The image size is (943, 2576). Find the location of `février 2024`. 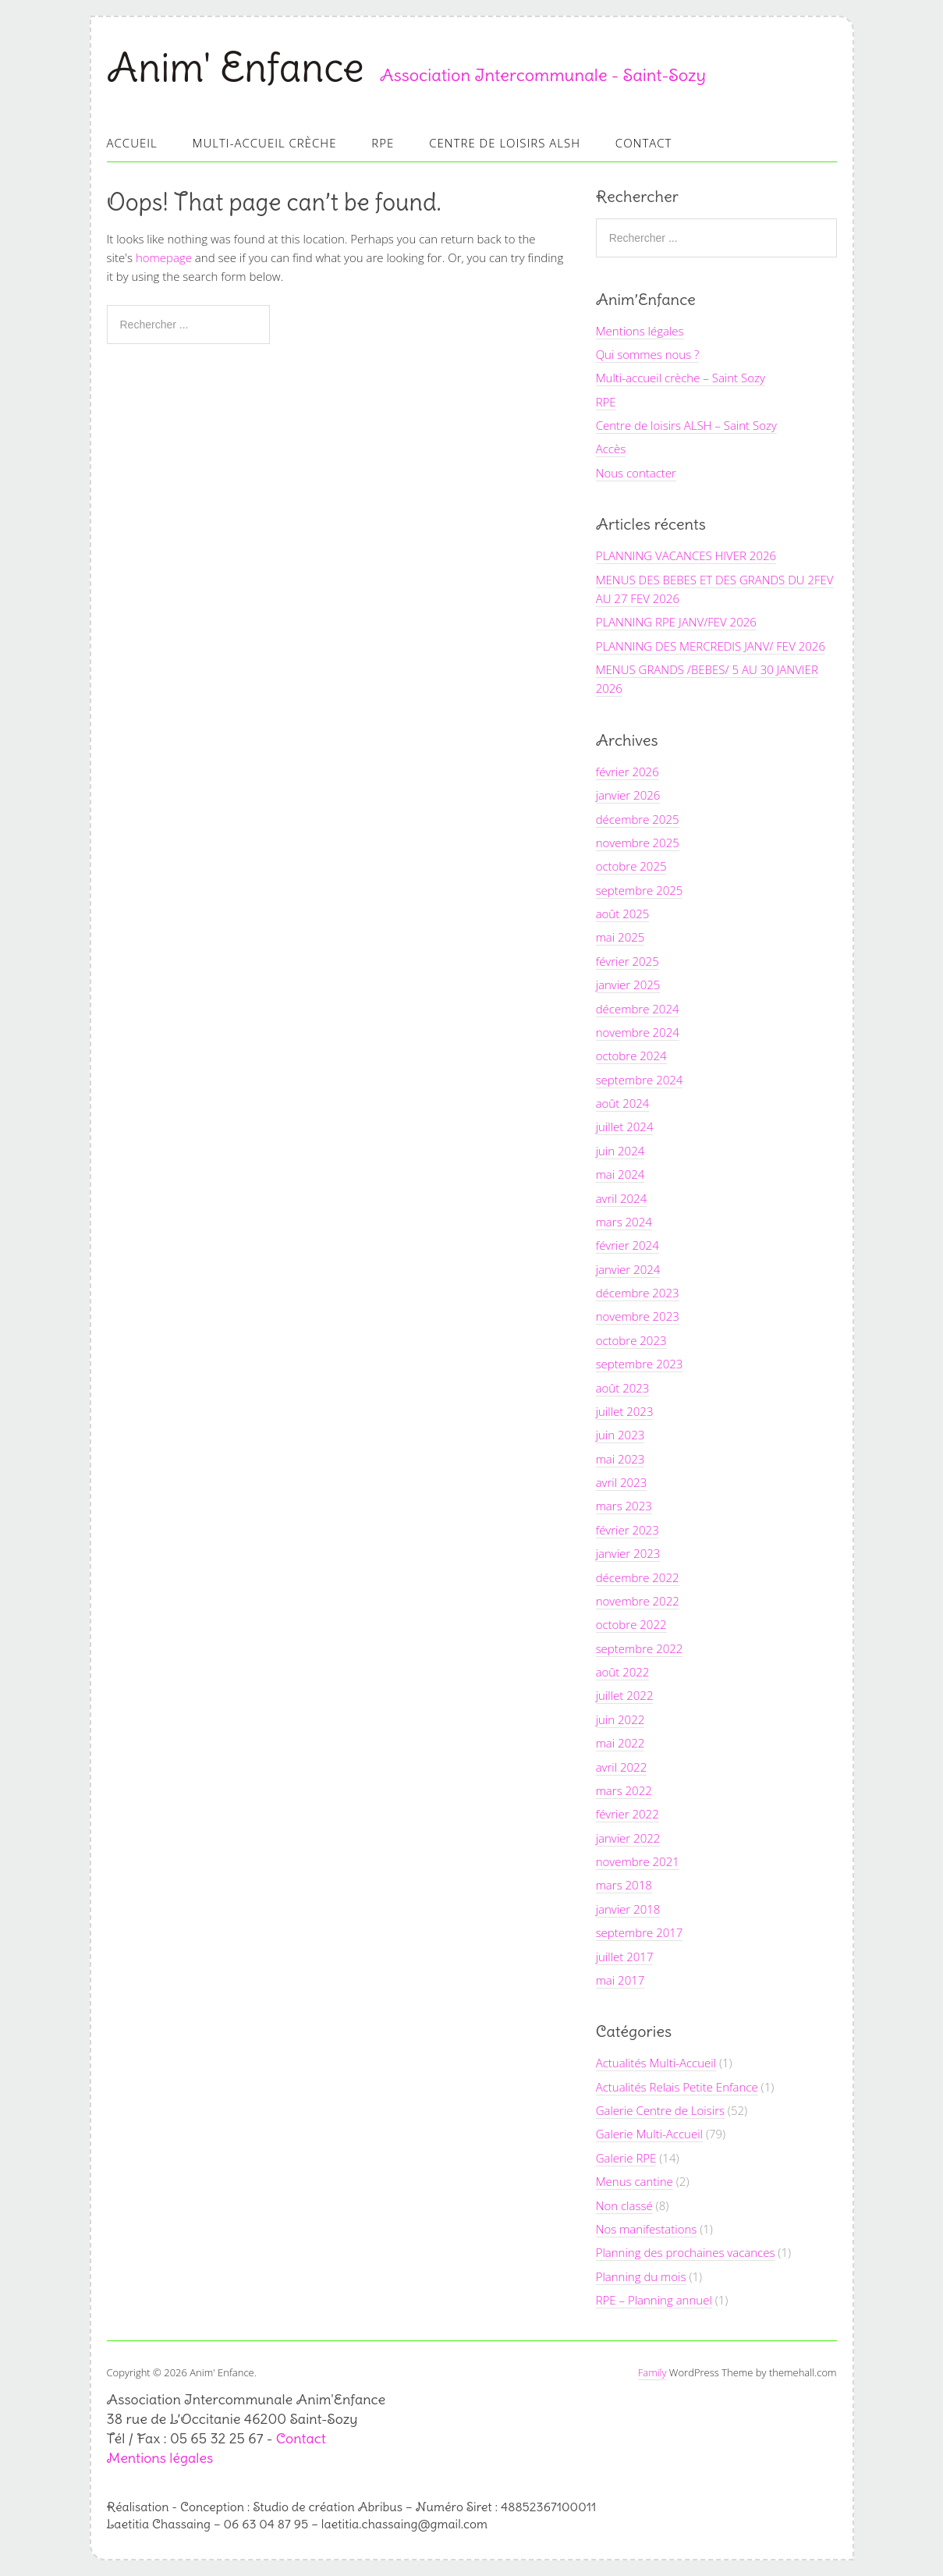

février 2024 is located at coordinates (627, 1245).